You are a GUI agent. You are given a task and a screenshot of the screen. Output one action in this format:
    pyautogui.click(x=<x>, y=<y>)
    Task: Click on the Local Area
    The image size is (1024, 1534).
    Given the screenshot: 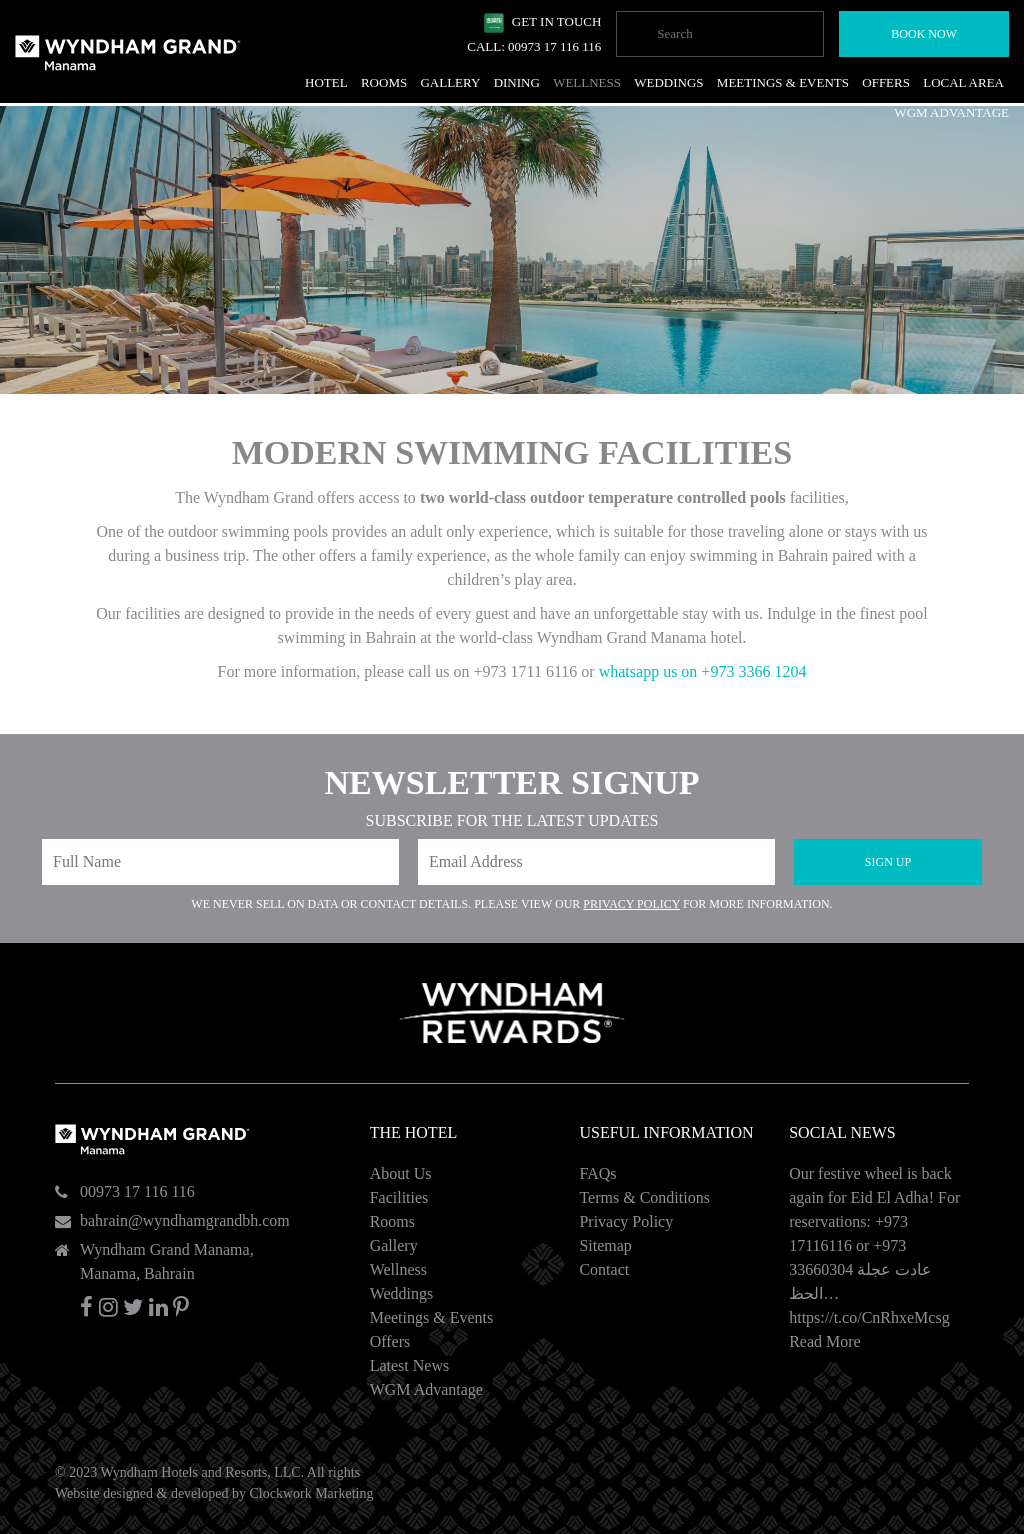 What is the action you would take?
    pyautogui.click(x=963, y=82)
    